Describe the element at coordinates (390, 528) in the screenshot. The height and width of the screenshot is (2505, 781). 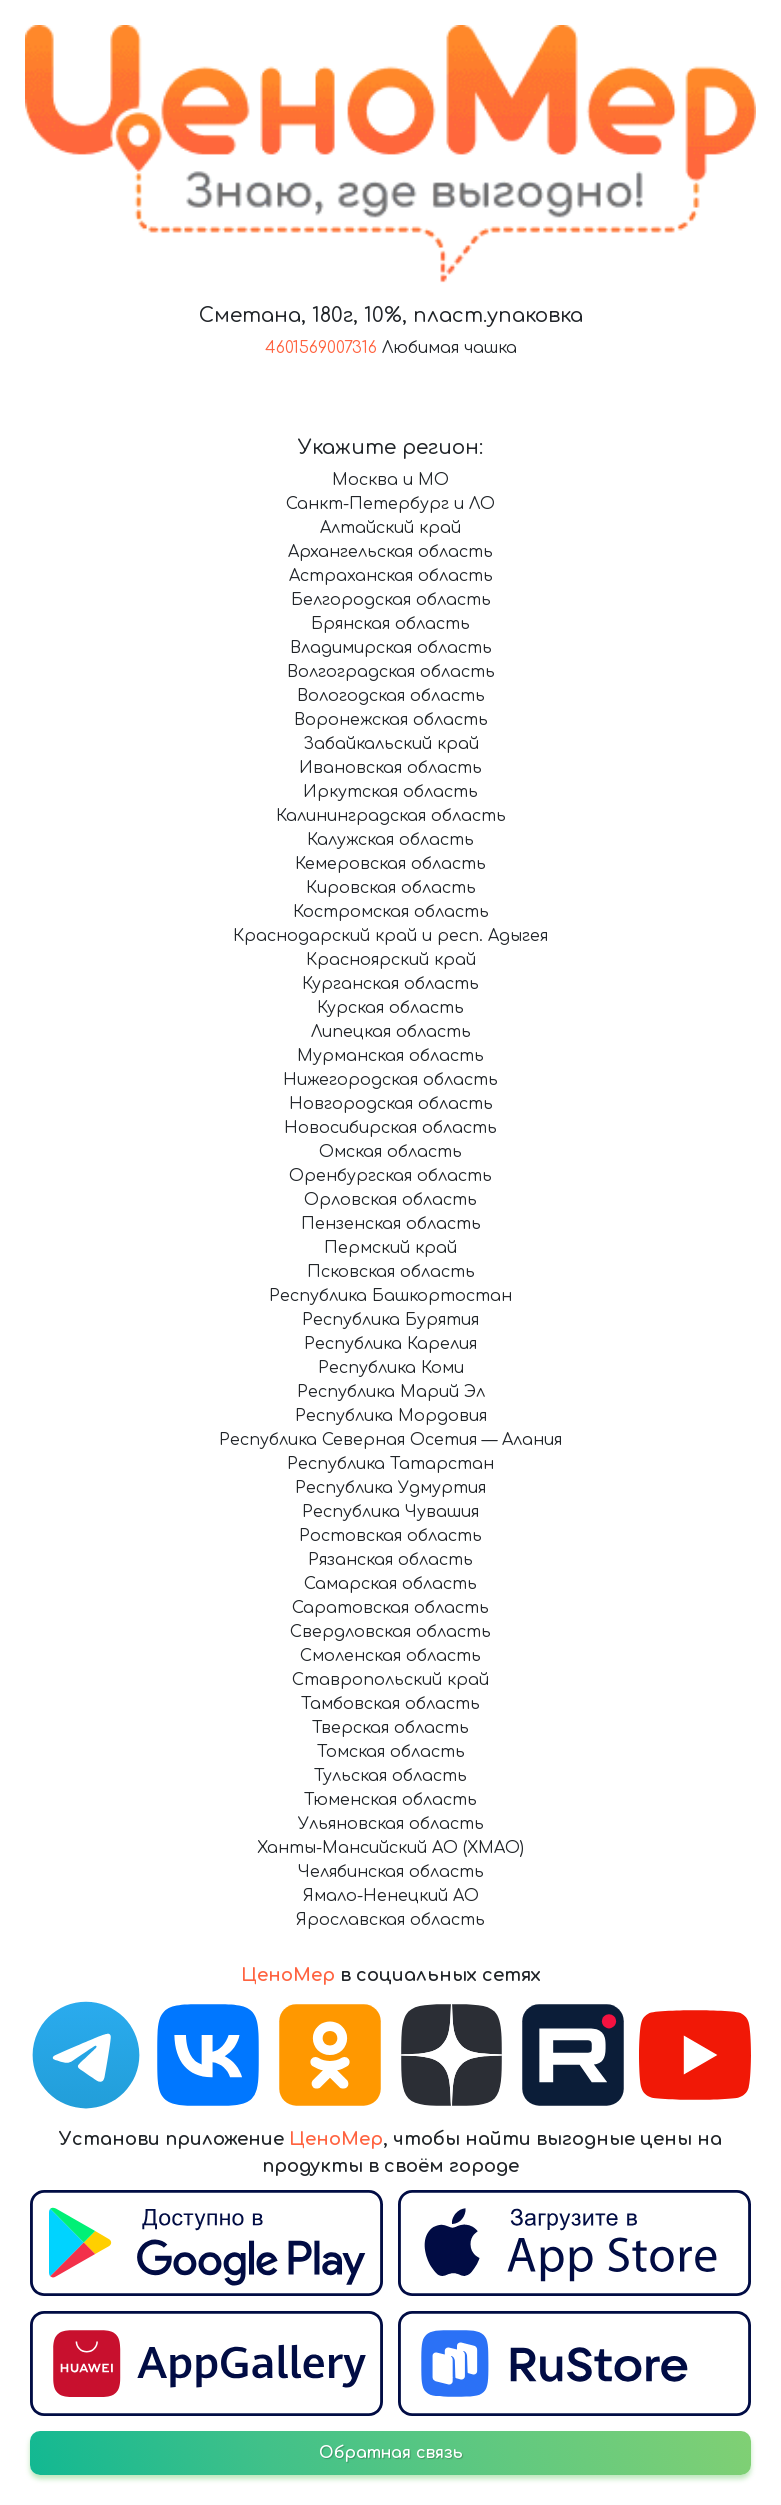
I see `Алтайский край` at that location.